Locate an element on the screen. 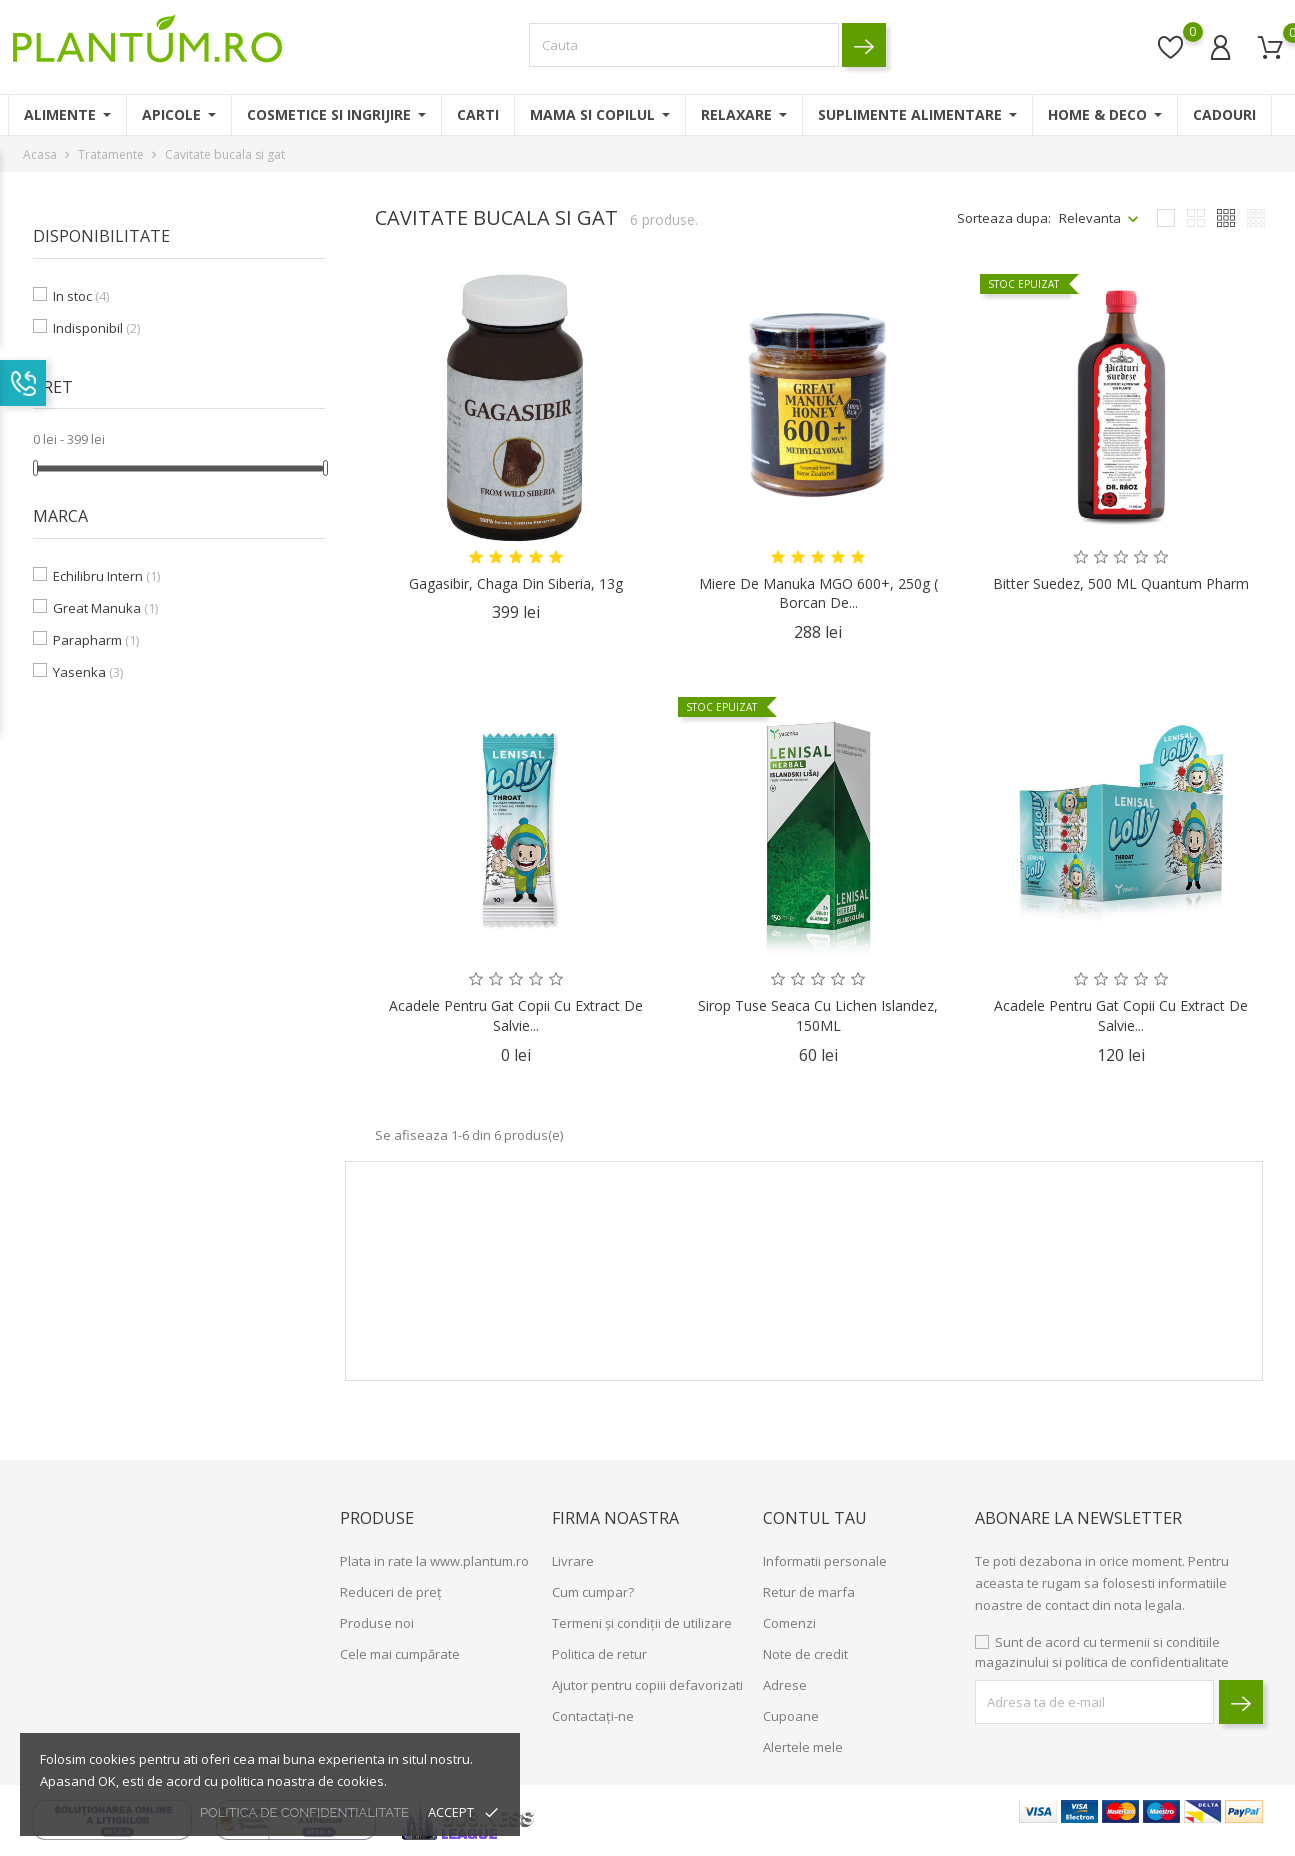 The width and height of the screenshot is (1295, 1856). Contactați-ne is located at coordinates (593, 1716).